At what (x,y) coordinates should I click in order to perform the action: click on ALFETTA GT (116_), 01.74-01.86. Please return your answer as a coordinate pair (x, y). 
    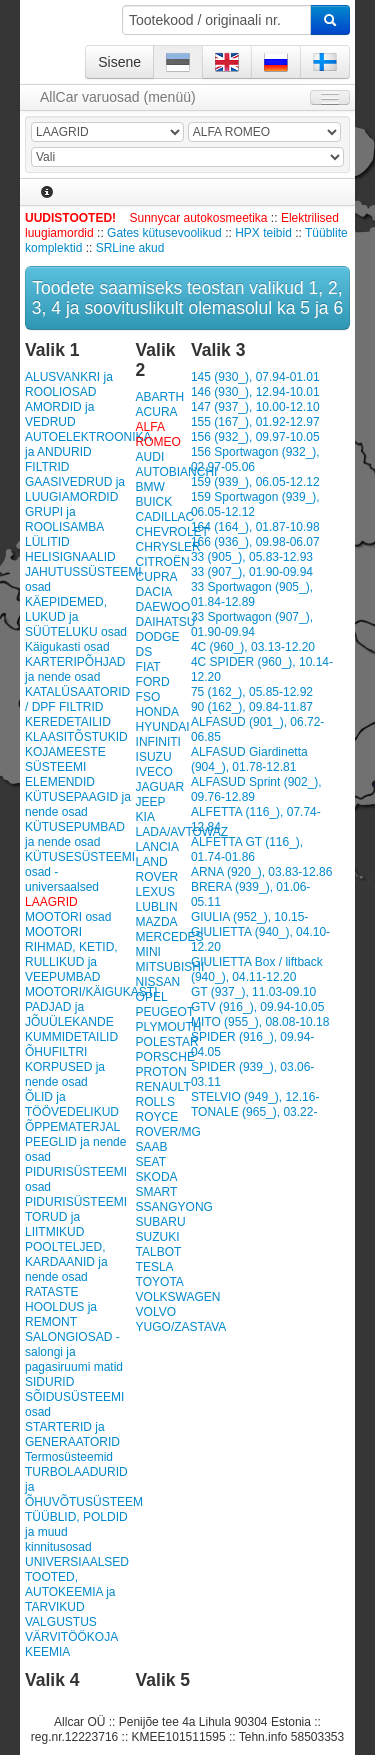
    Looking at the image, I should click on (247, 849).